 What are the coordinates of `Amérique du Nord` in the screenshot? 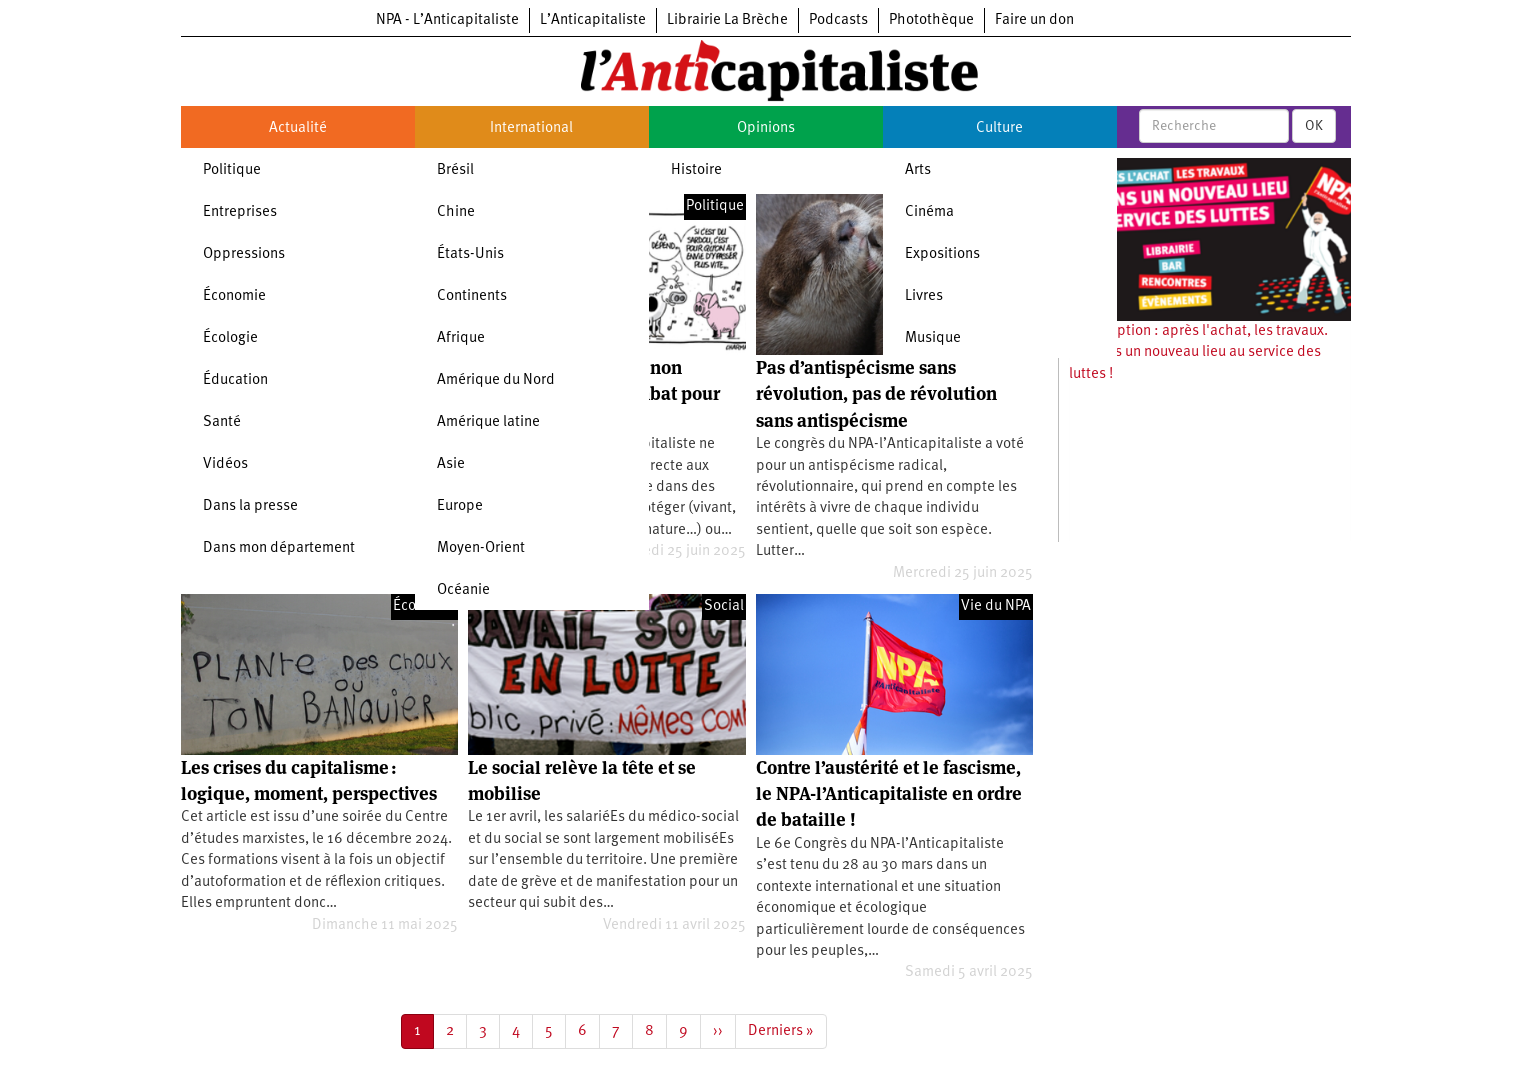 It's located at (496, 380).